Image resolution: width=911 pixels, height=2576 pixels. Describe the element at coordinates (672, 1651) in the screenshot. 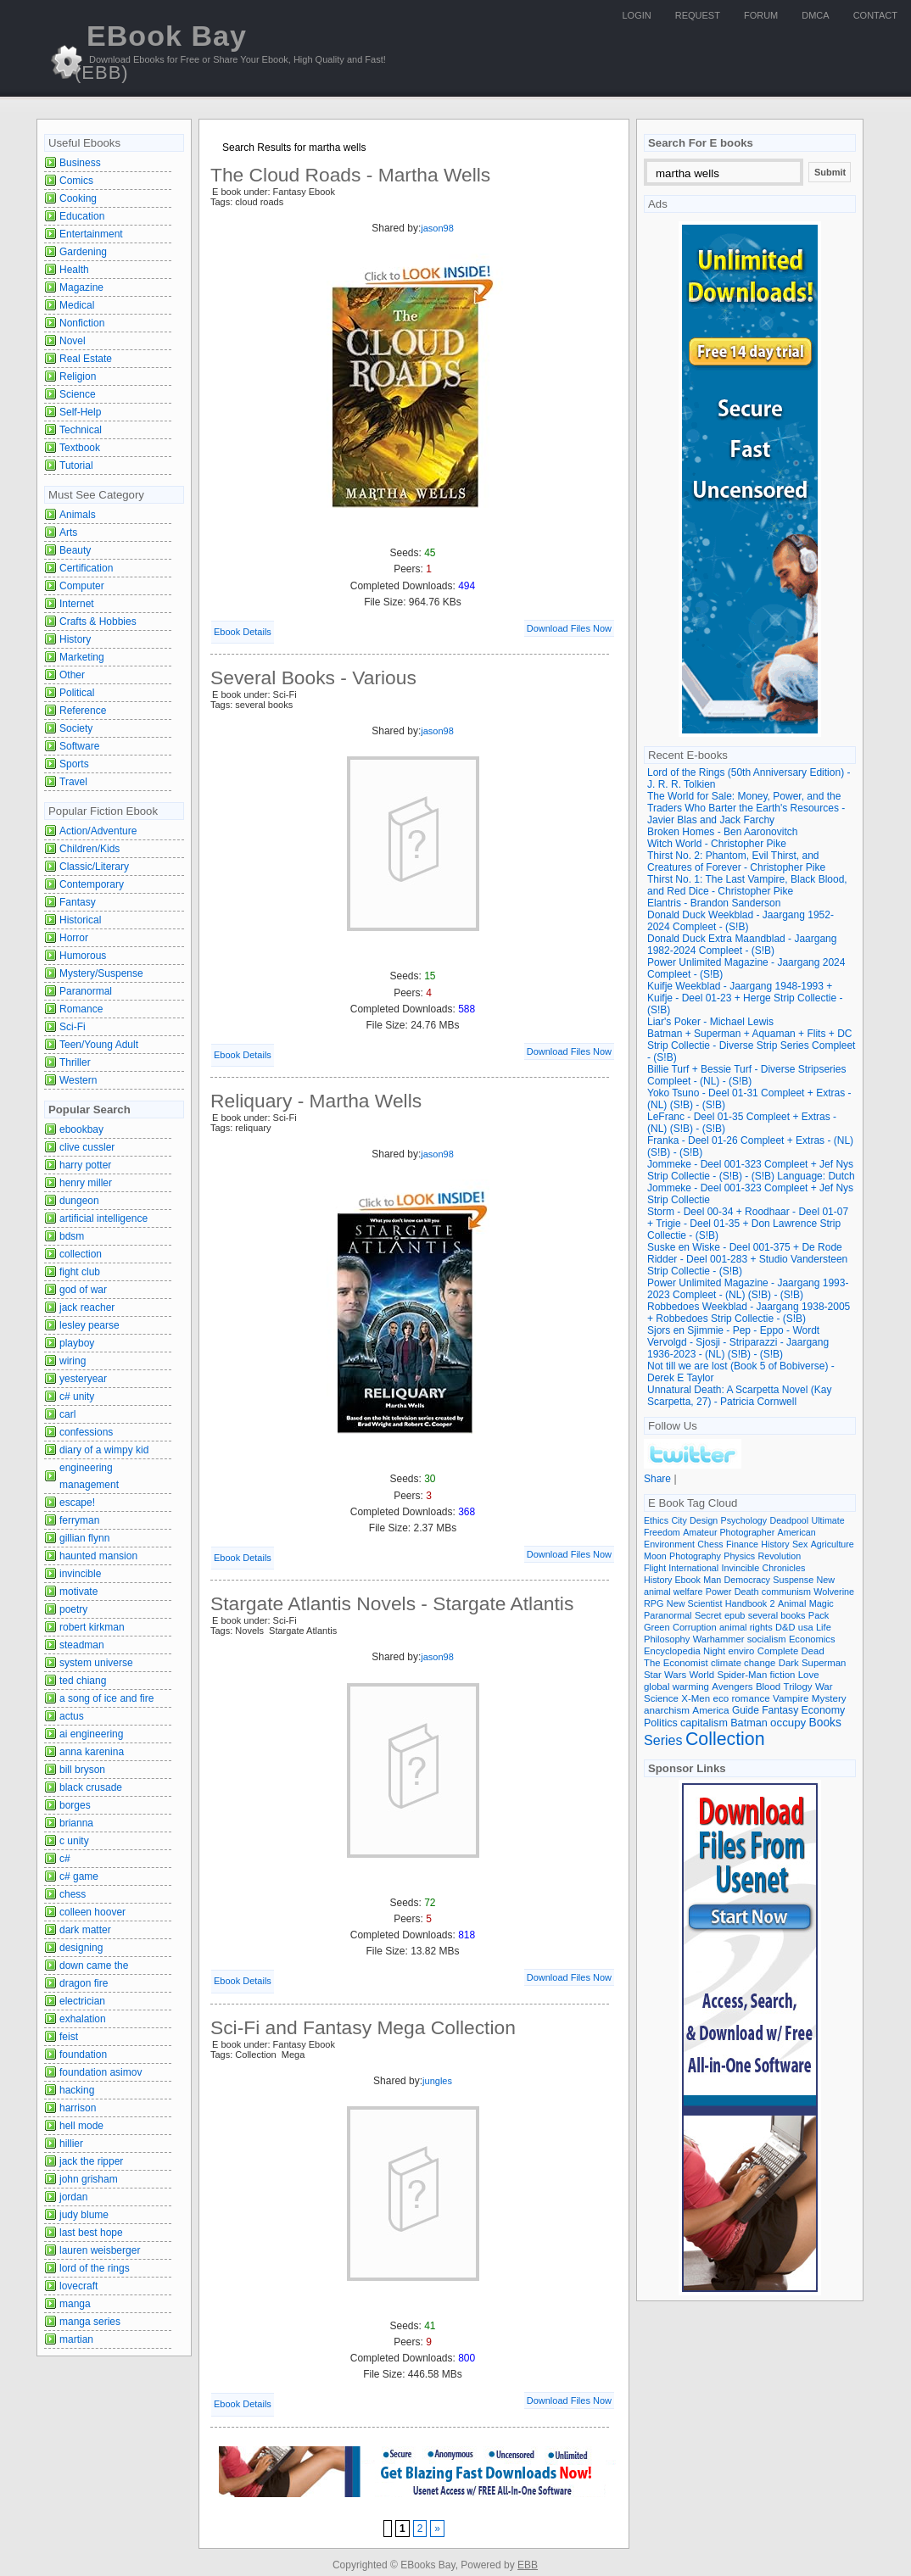

I see `Encyclopedia` at that location.